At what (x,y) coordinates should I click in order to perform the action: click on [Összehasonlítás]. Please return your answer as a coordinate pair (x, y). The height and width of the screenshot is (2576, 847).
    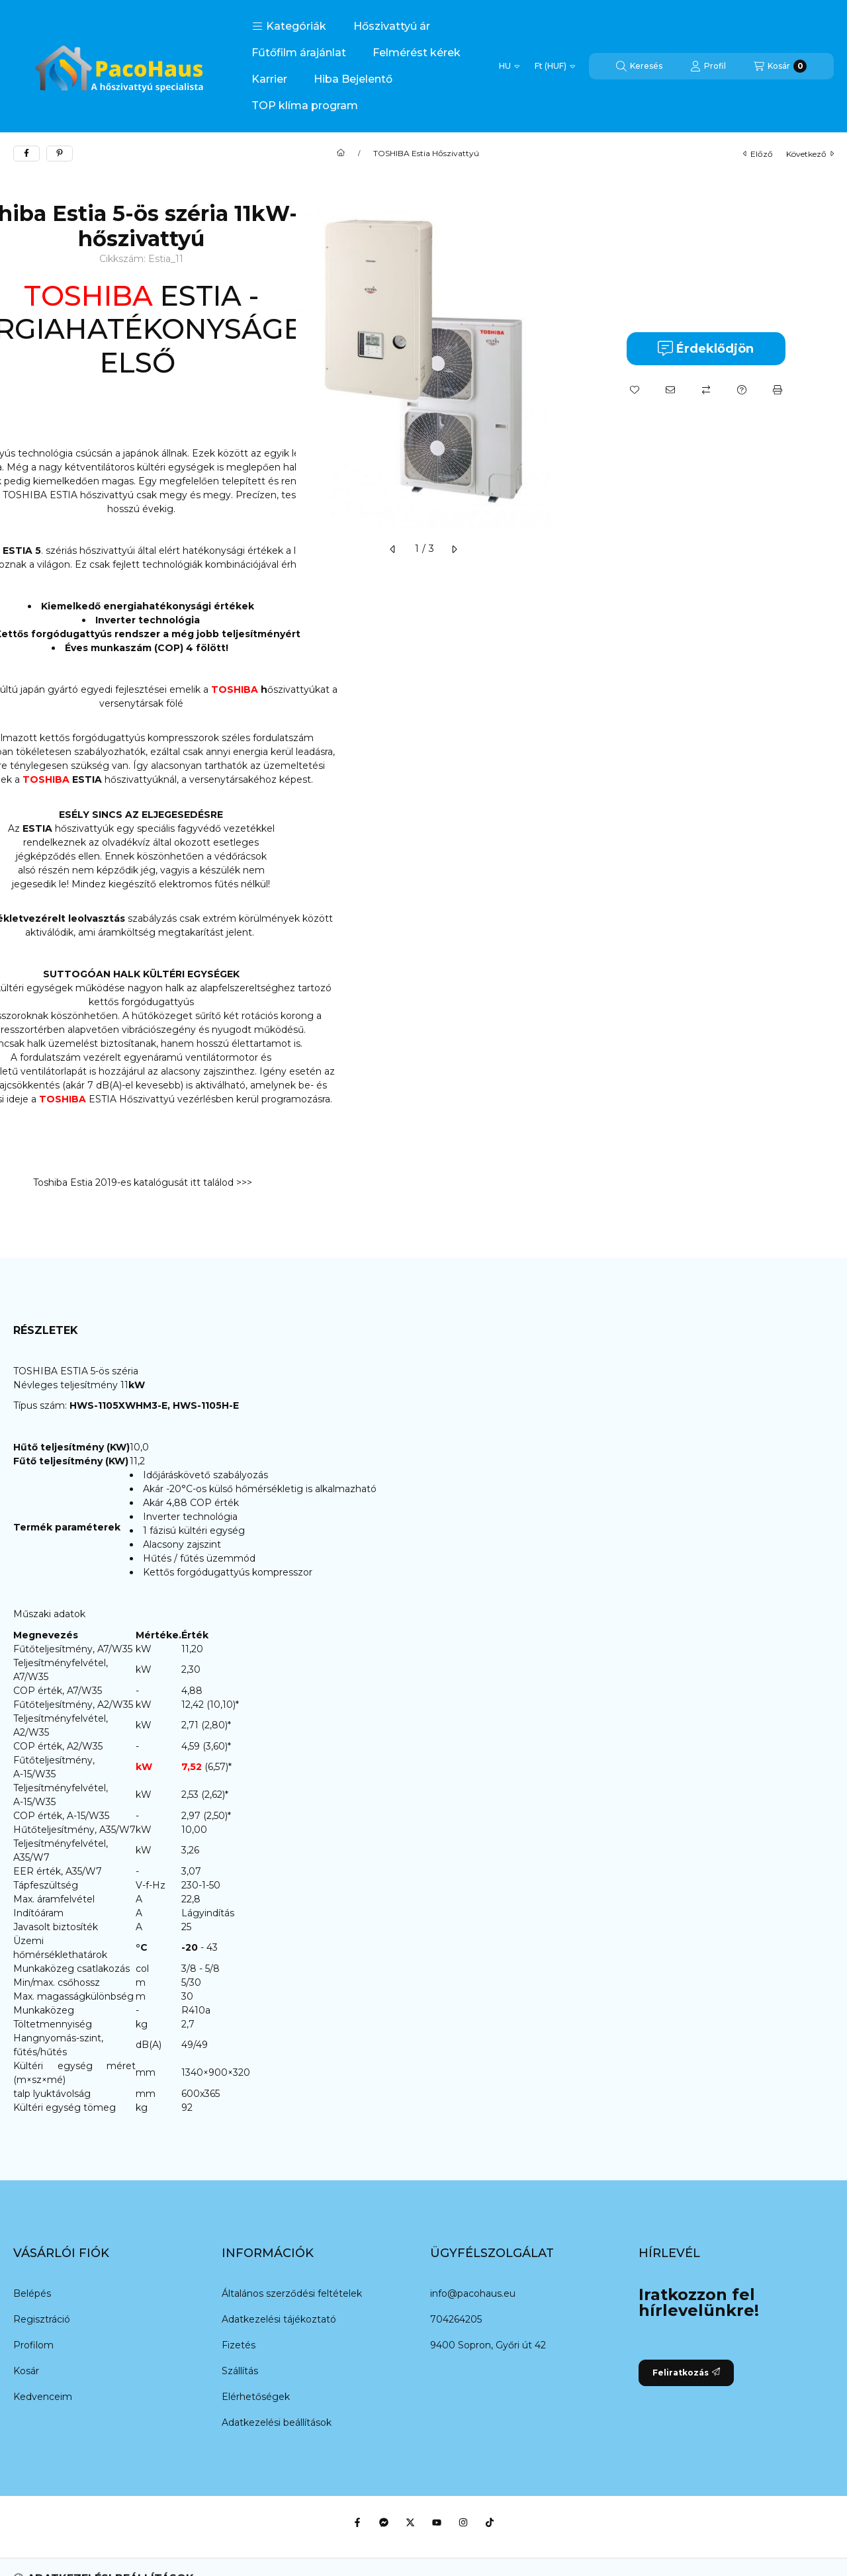
    Looking at the image, I should click on (706, 389).